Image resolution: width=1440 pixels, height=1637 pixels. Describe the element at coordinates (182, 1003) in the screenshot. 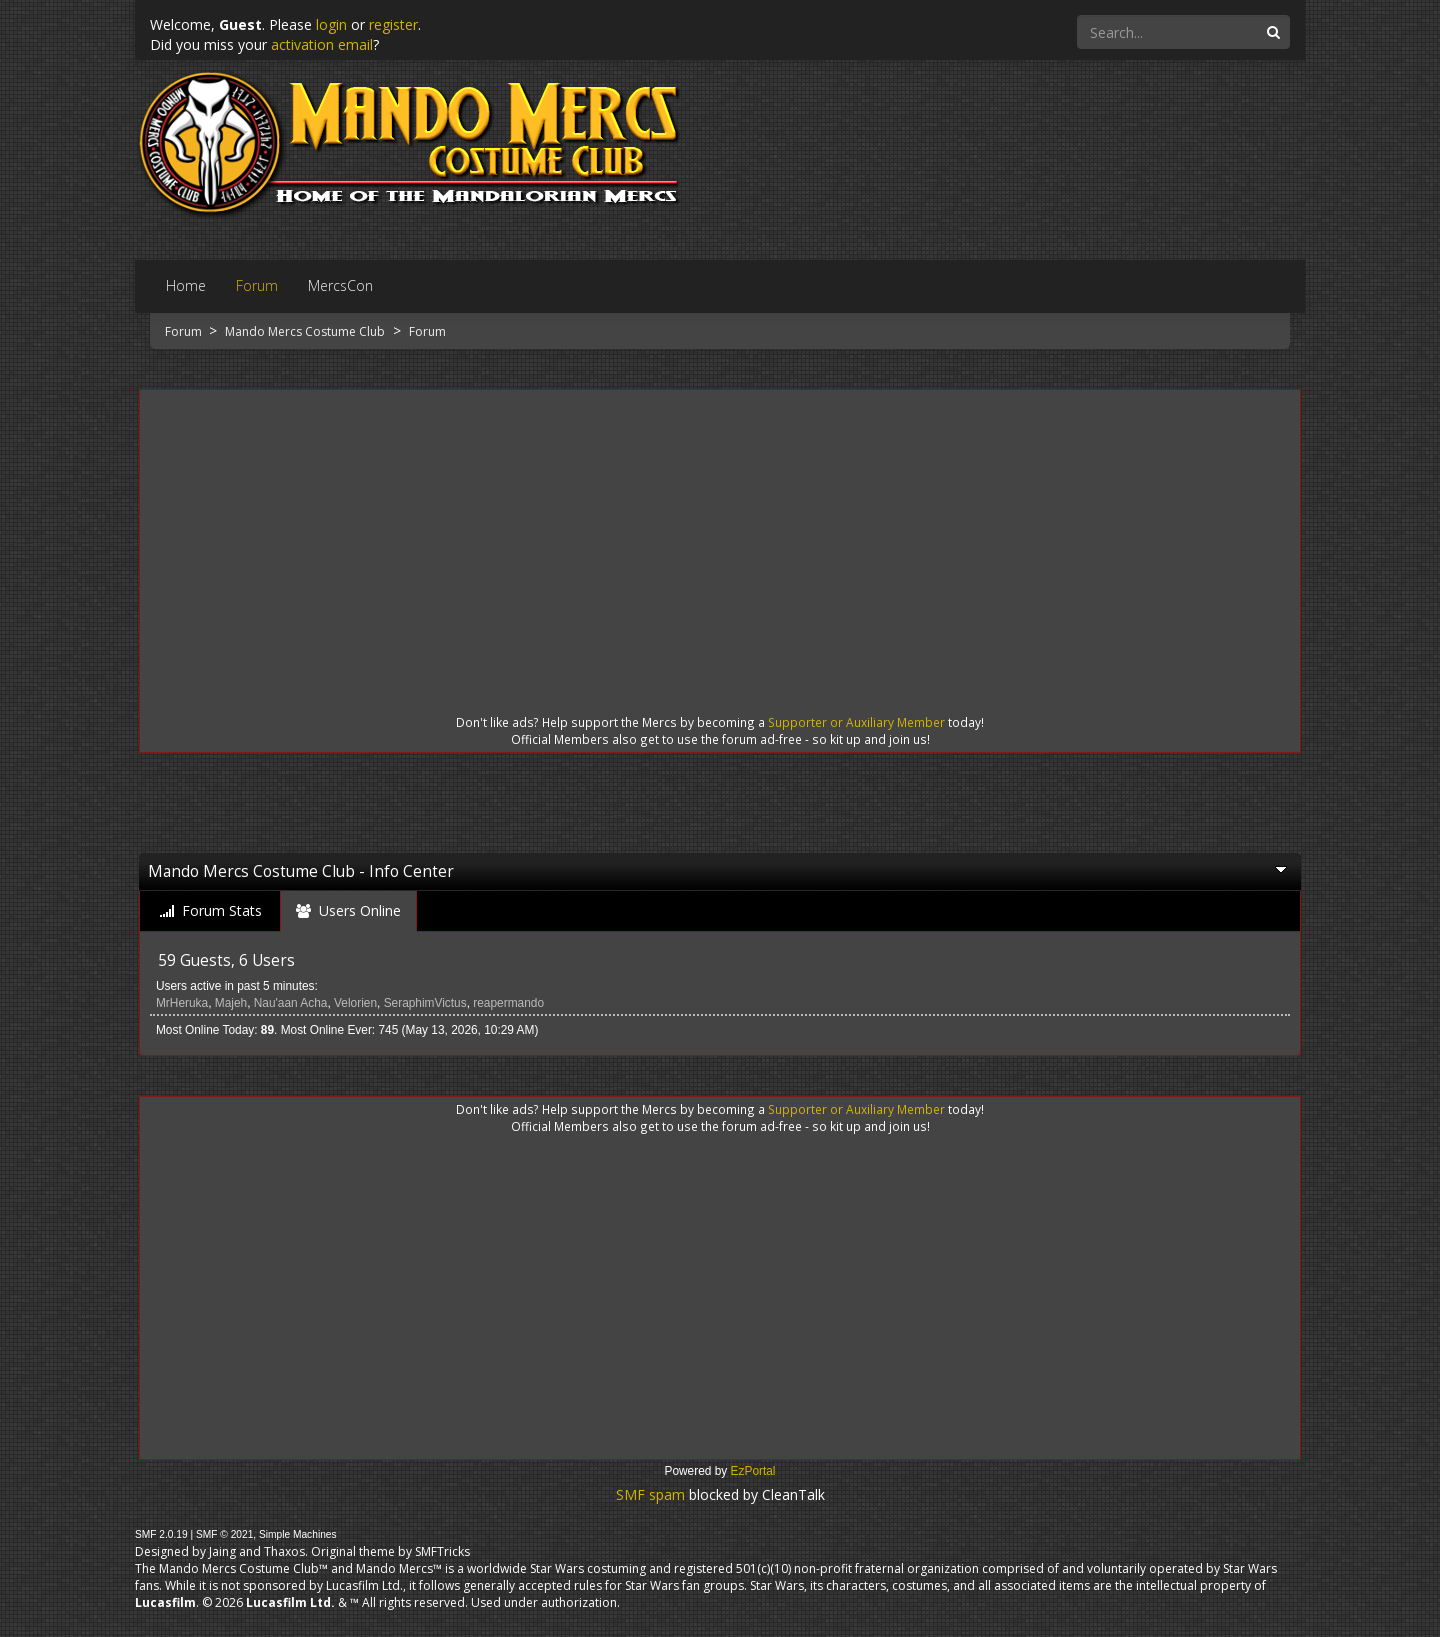

I see `MrHeruka` at that location.